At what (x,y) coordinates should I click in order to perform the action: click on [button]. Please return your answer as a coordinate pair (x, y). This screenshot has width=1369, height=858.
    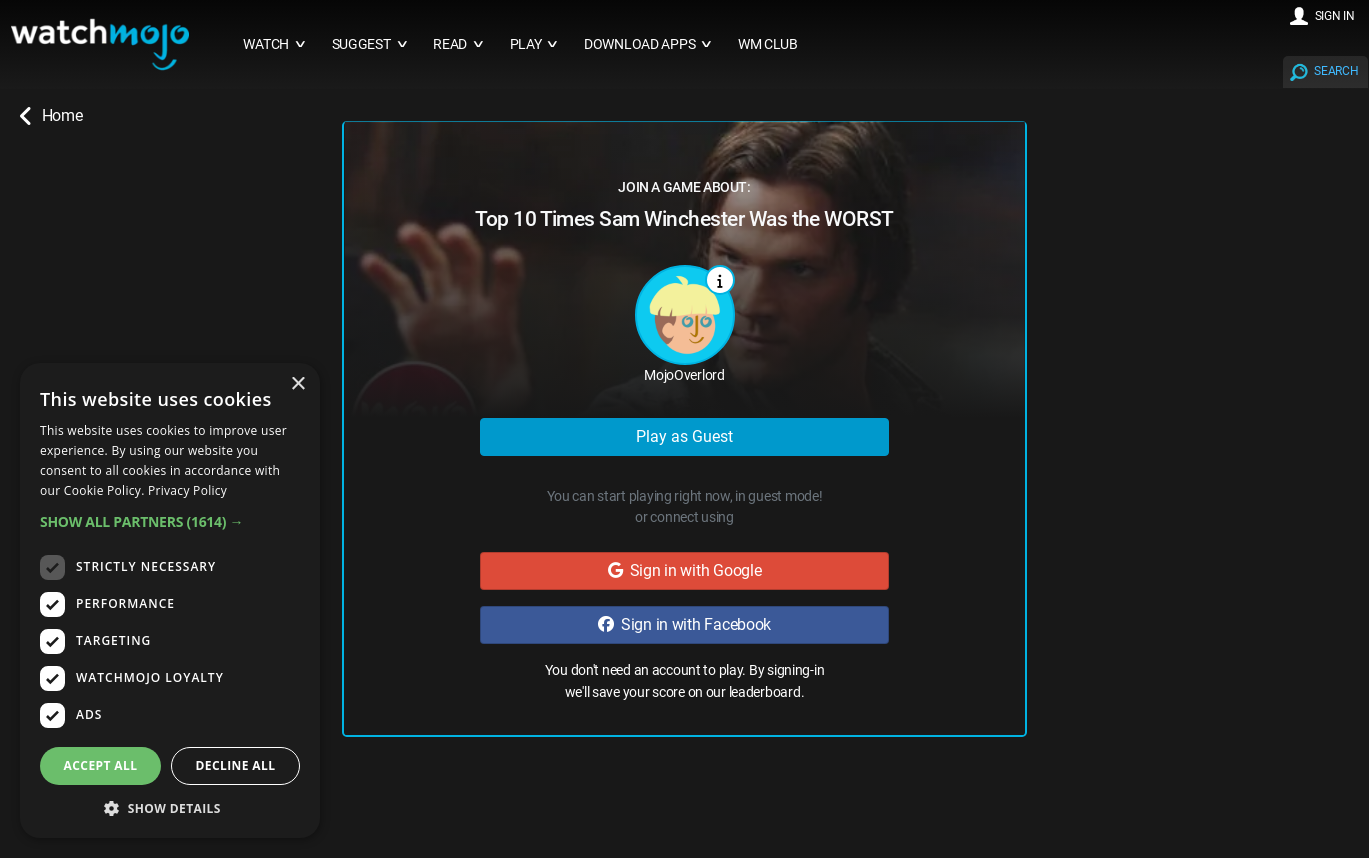
    Looking at the image, I should click on (170, 521).